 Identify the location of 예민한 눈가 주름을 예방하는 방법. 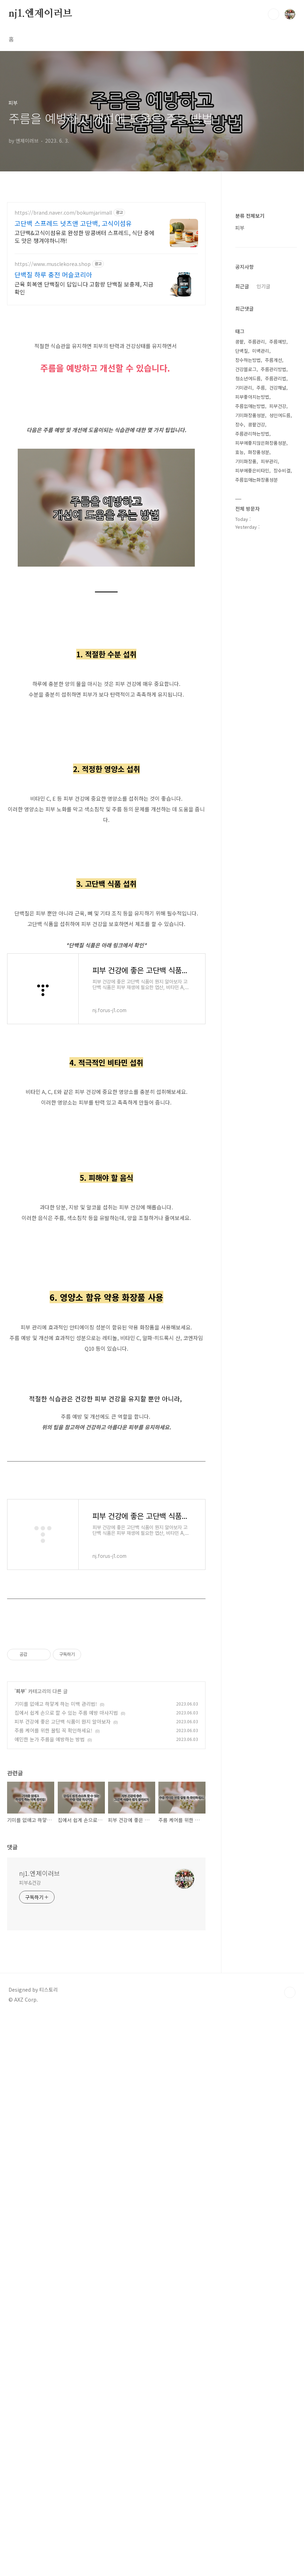
(50, 2046).